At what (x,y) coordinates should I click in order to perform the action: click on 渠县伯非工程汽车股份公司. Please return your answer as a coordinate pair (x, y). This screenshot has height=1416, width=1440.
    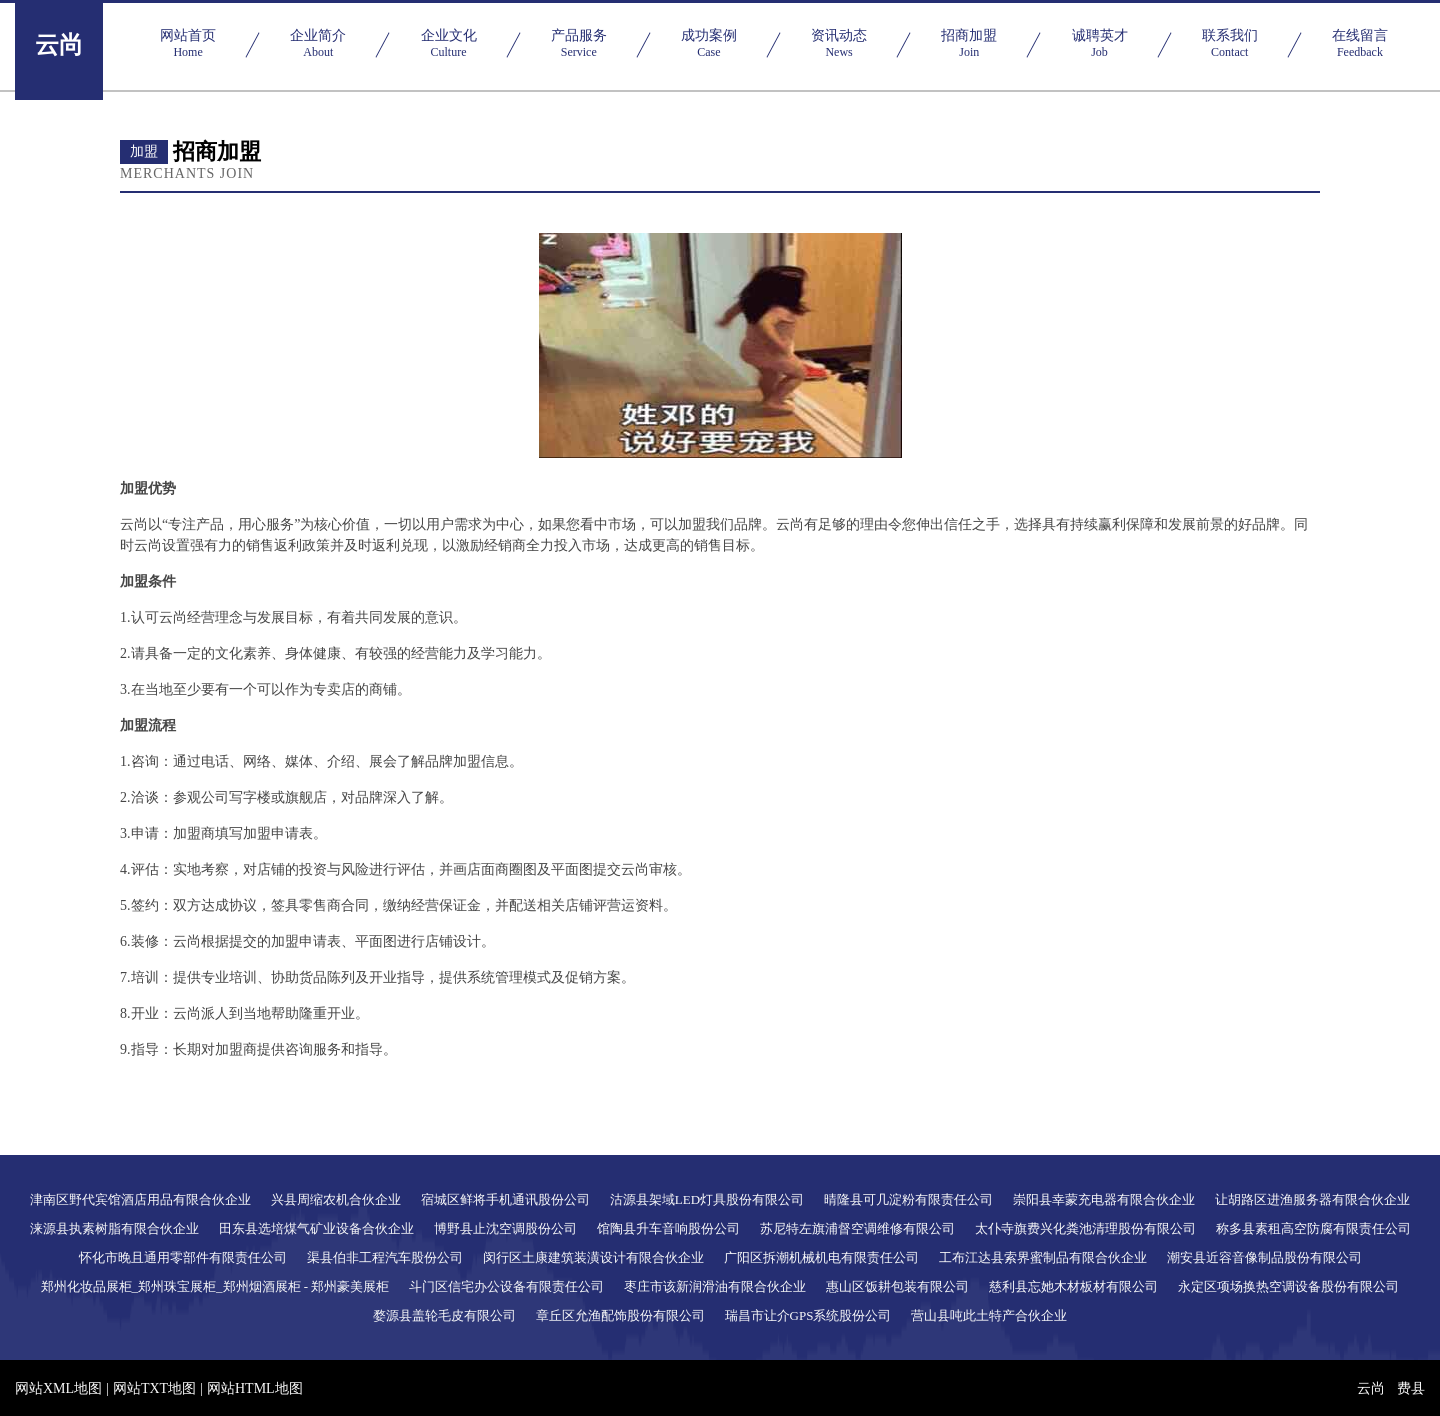
    Looking at the image, I should click on (385, 1257).